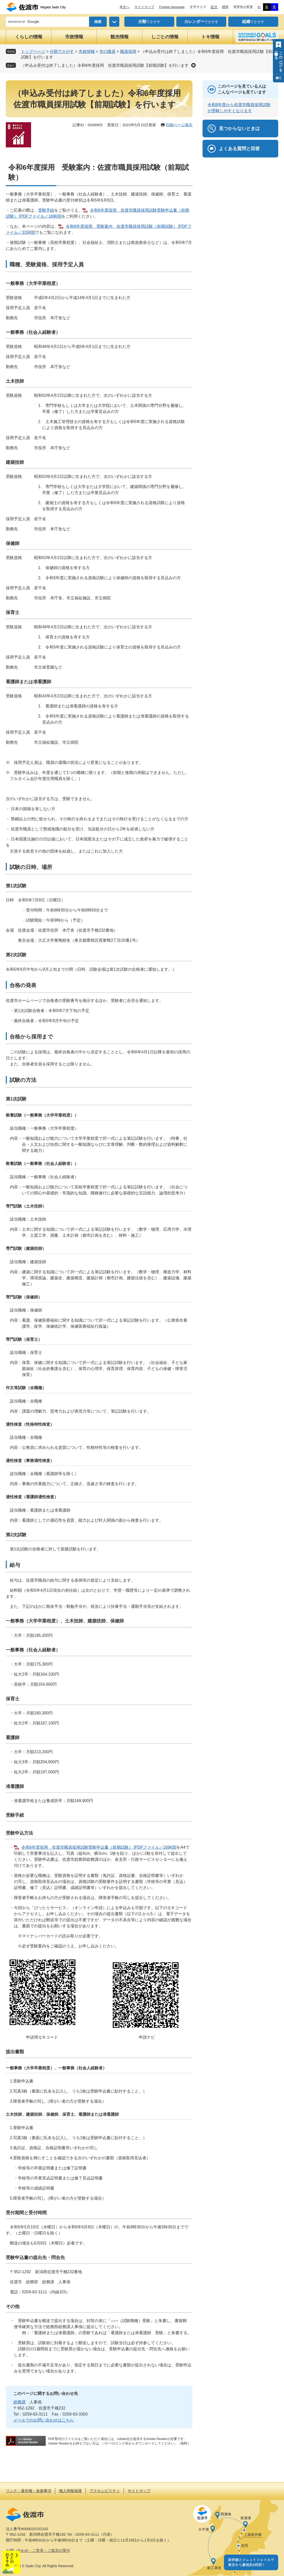 This screenshot has height=2576, width=284. What do you see at coordinates (105, 2491) in the screenshot?
I see `アクセシビリティ` at bounding box center [105, 2491].